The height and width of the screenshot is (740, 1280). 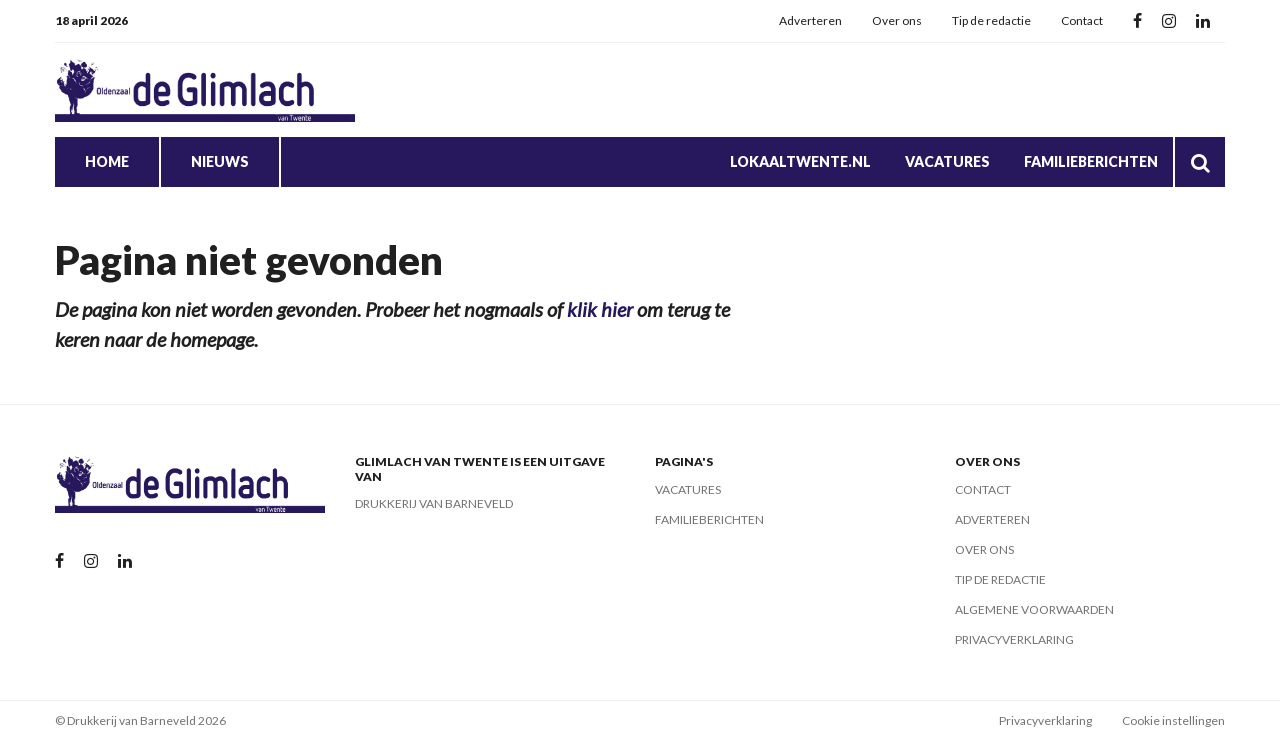 What do you see at coordinates (897, 20) in the screenshot?
I see `Over ons` at bounding box center [897, 20].